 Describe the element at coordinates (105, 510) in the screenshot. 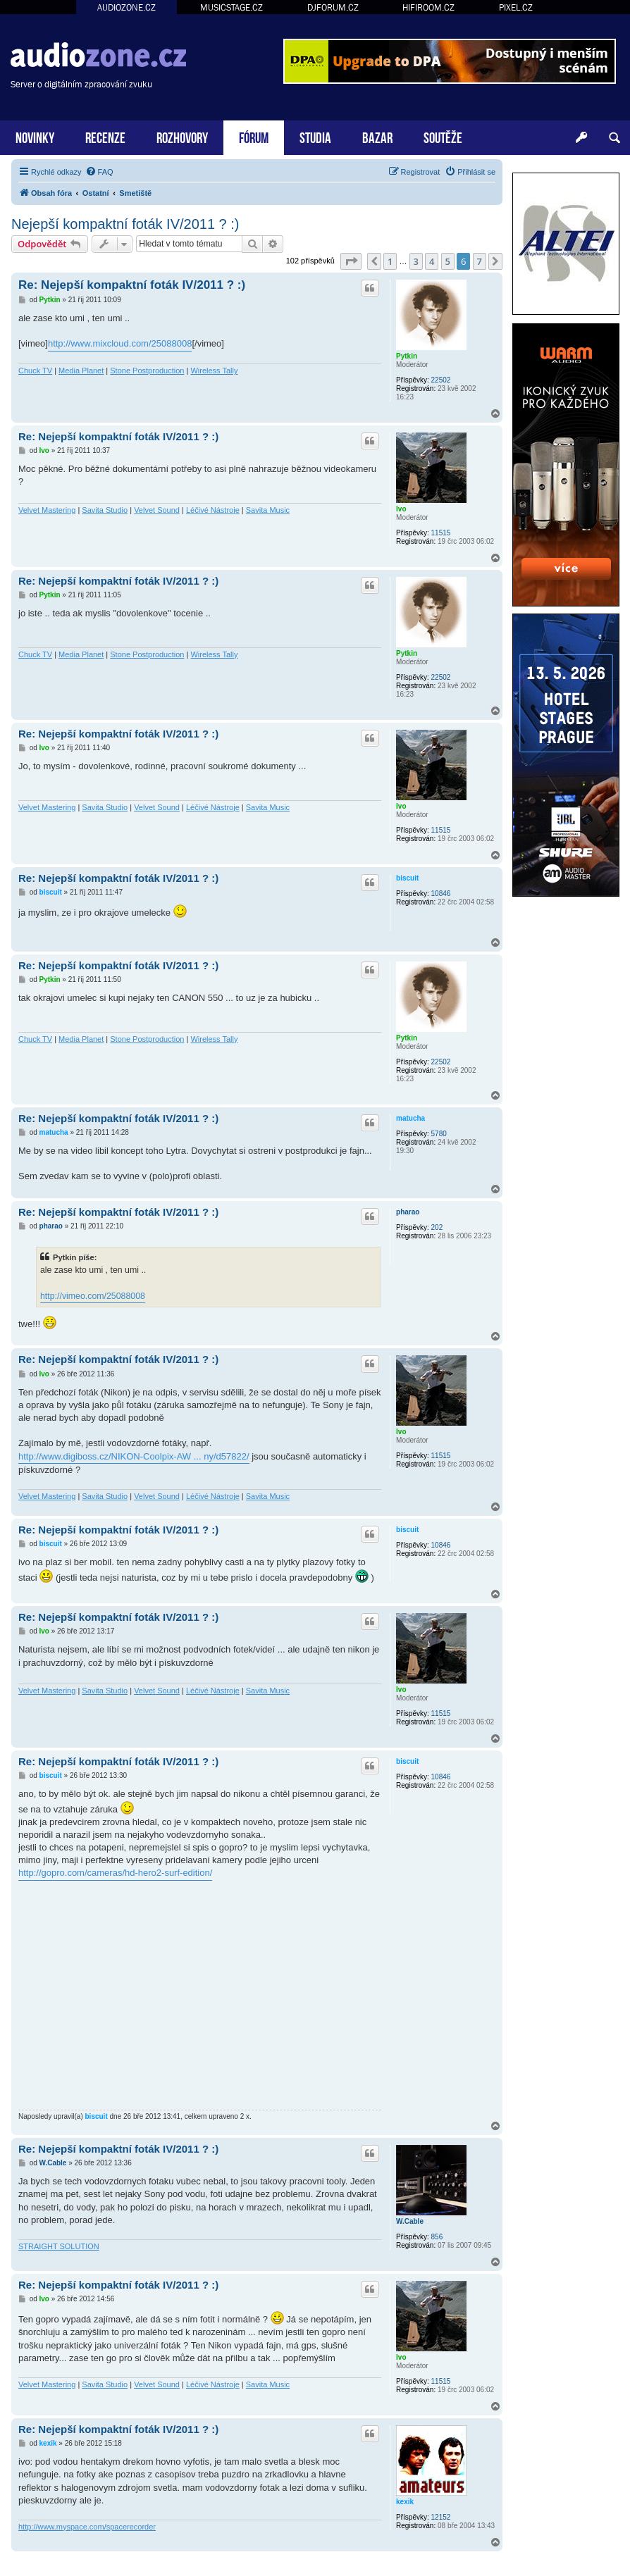

I see `Savita Studio` at that location.